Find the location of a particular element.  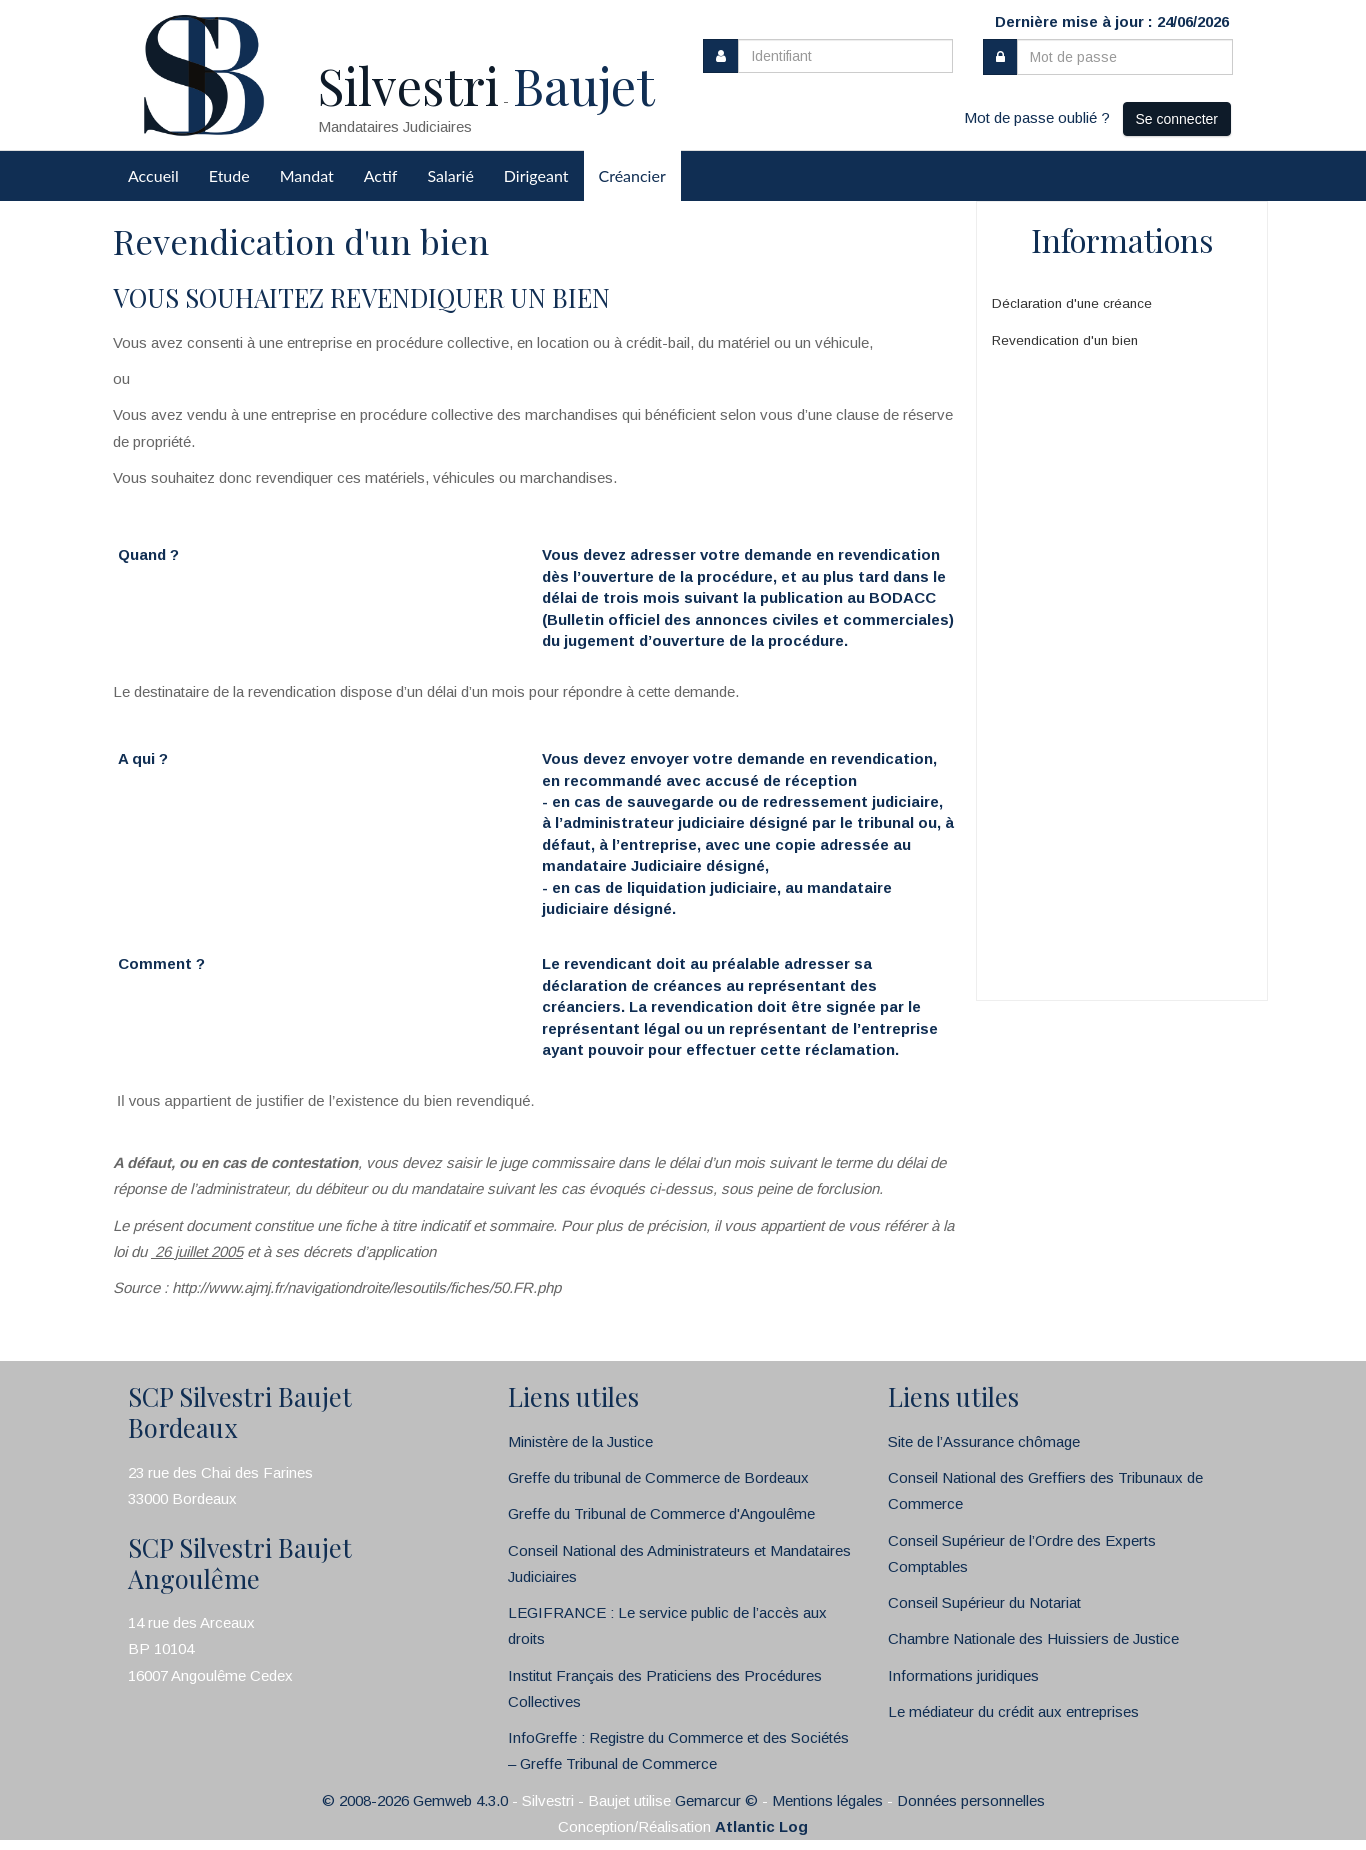

Revendication d'un bien is located at coordinates (1065, 340).